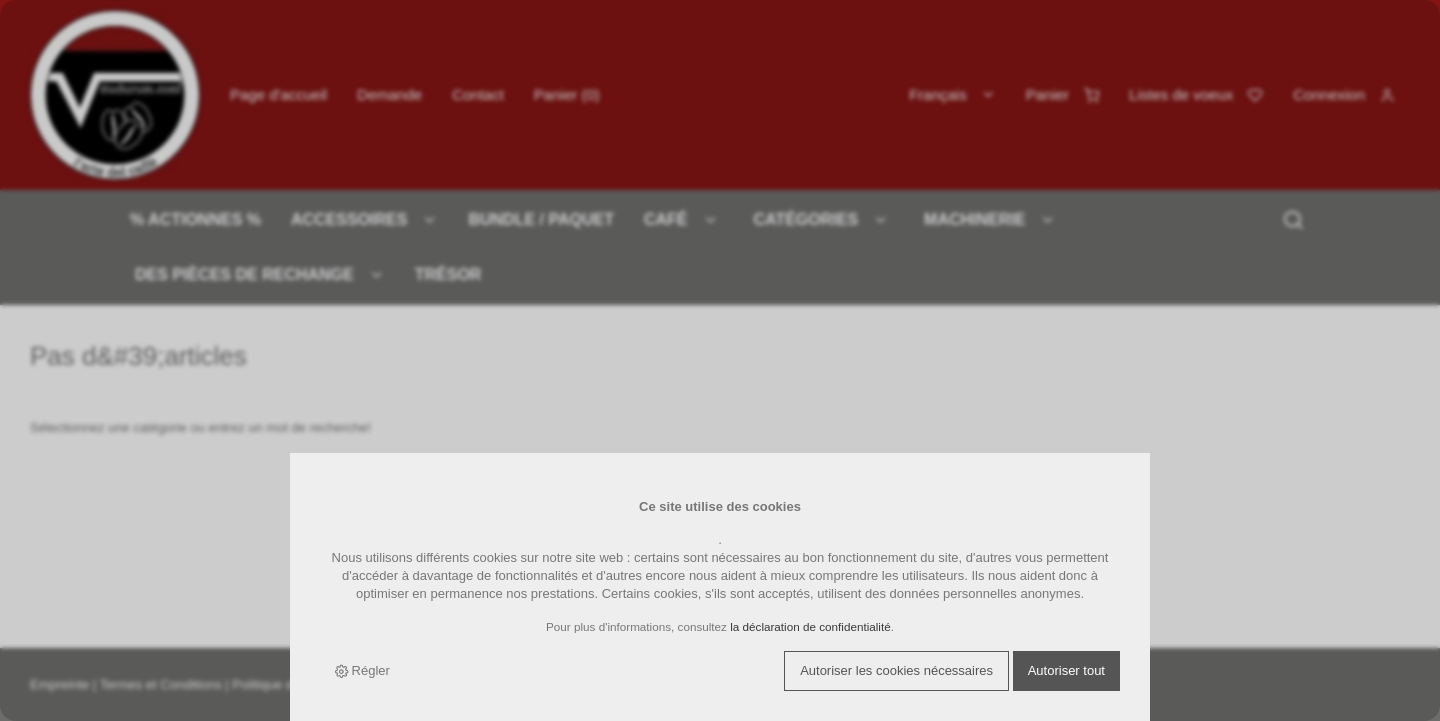  I want to click on Autoriser tout, so click(1066, 670).